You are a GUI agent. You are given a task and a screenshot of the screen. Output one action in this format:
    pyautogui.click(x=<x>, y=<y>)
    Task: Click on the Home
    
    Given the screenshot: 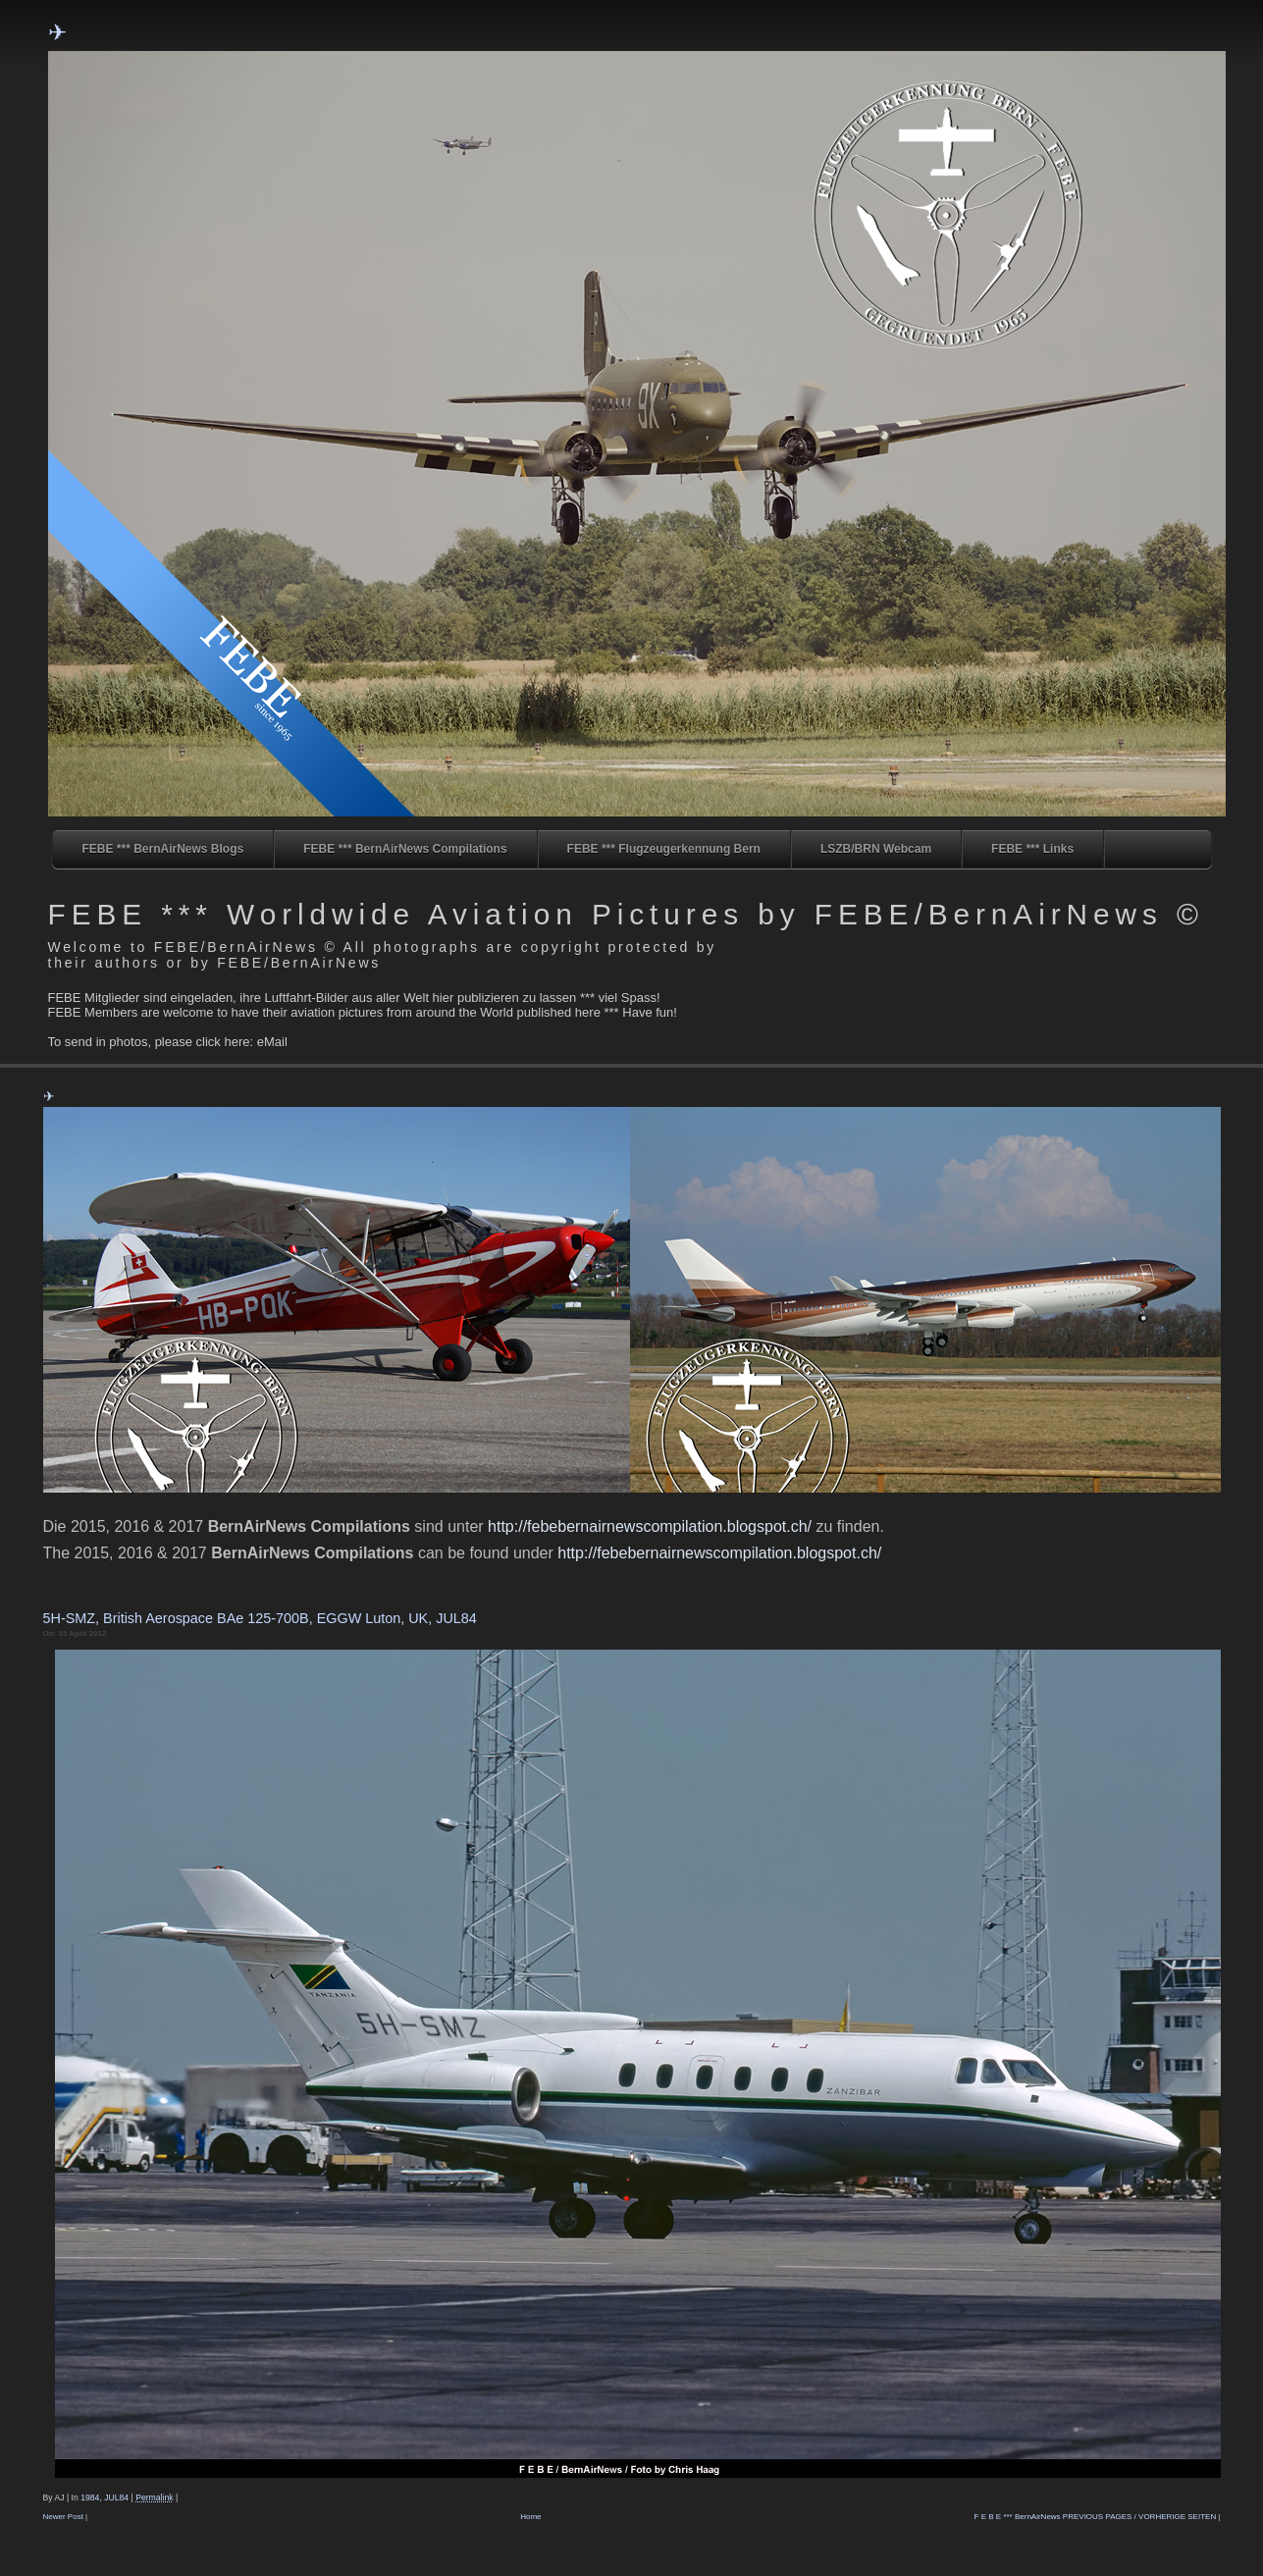 What is the action you would take?
    pyautogui.click(x=530, y=2516)
    